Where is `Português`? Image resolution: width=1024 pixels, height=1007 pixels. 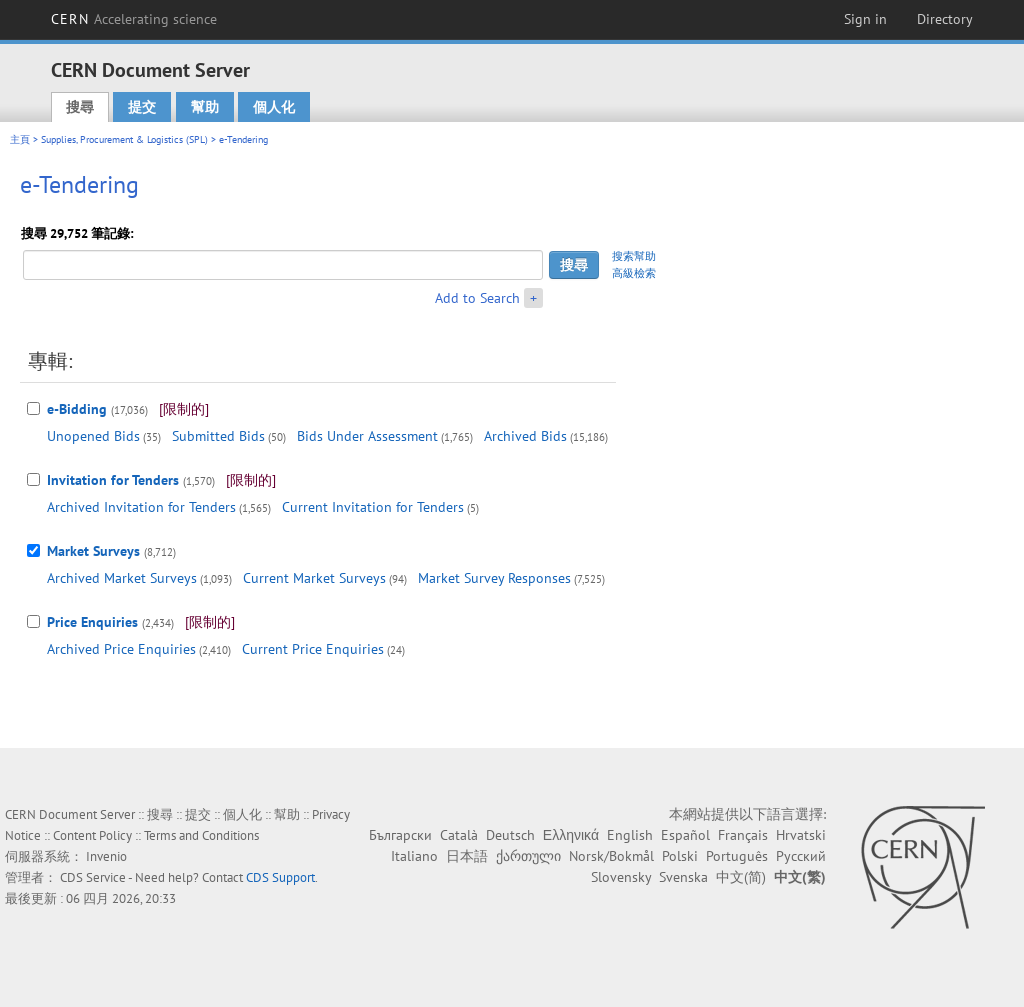
Português is located at coordinates (737, 856).